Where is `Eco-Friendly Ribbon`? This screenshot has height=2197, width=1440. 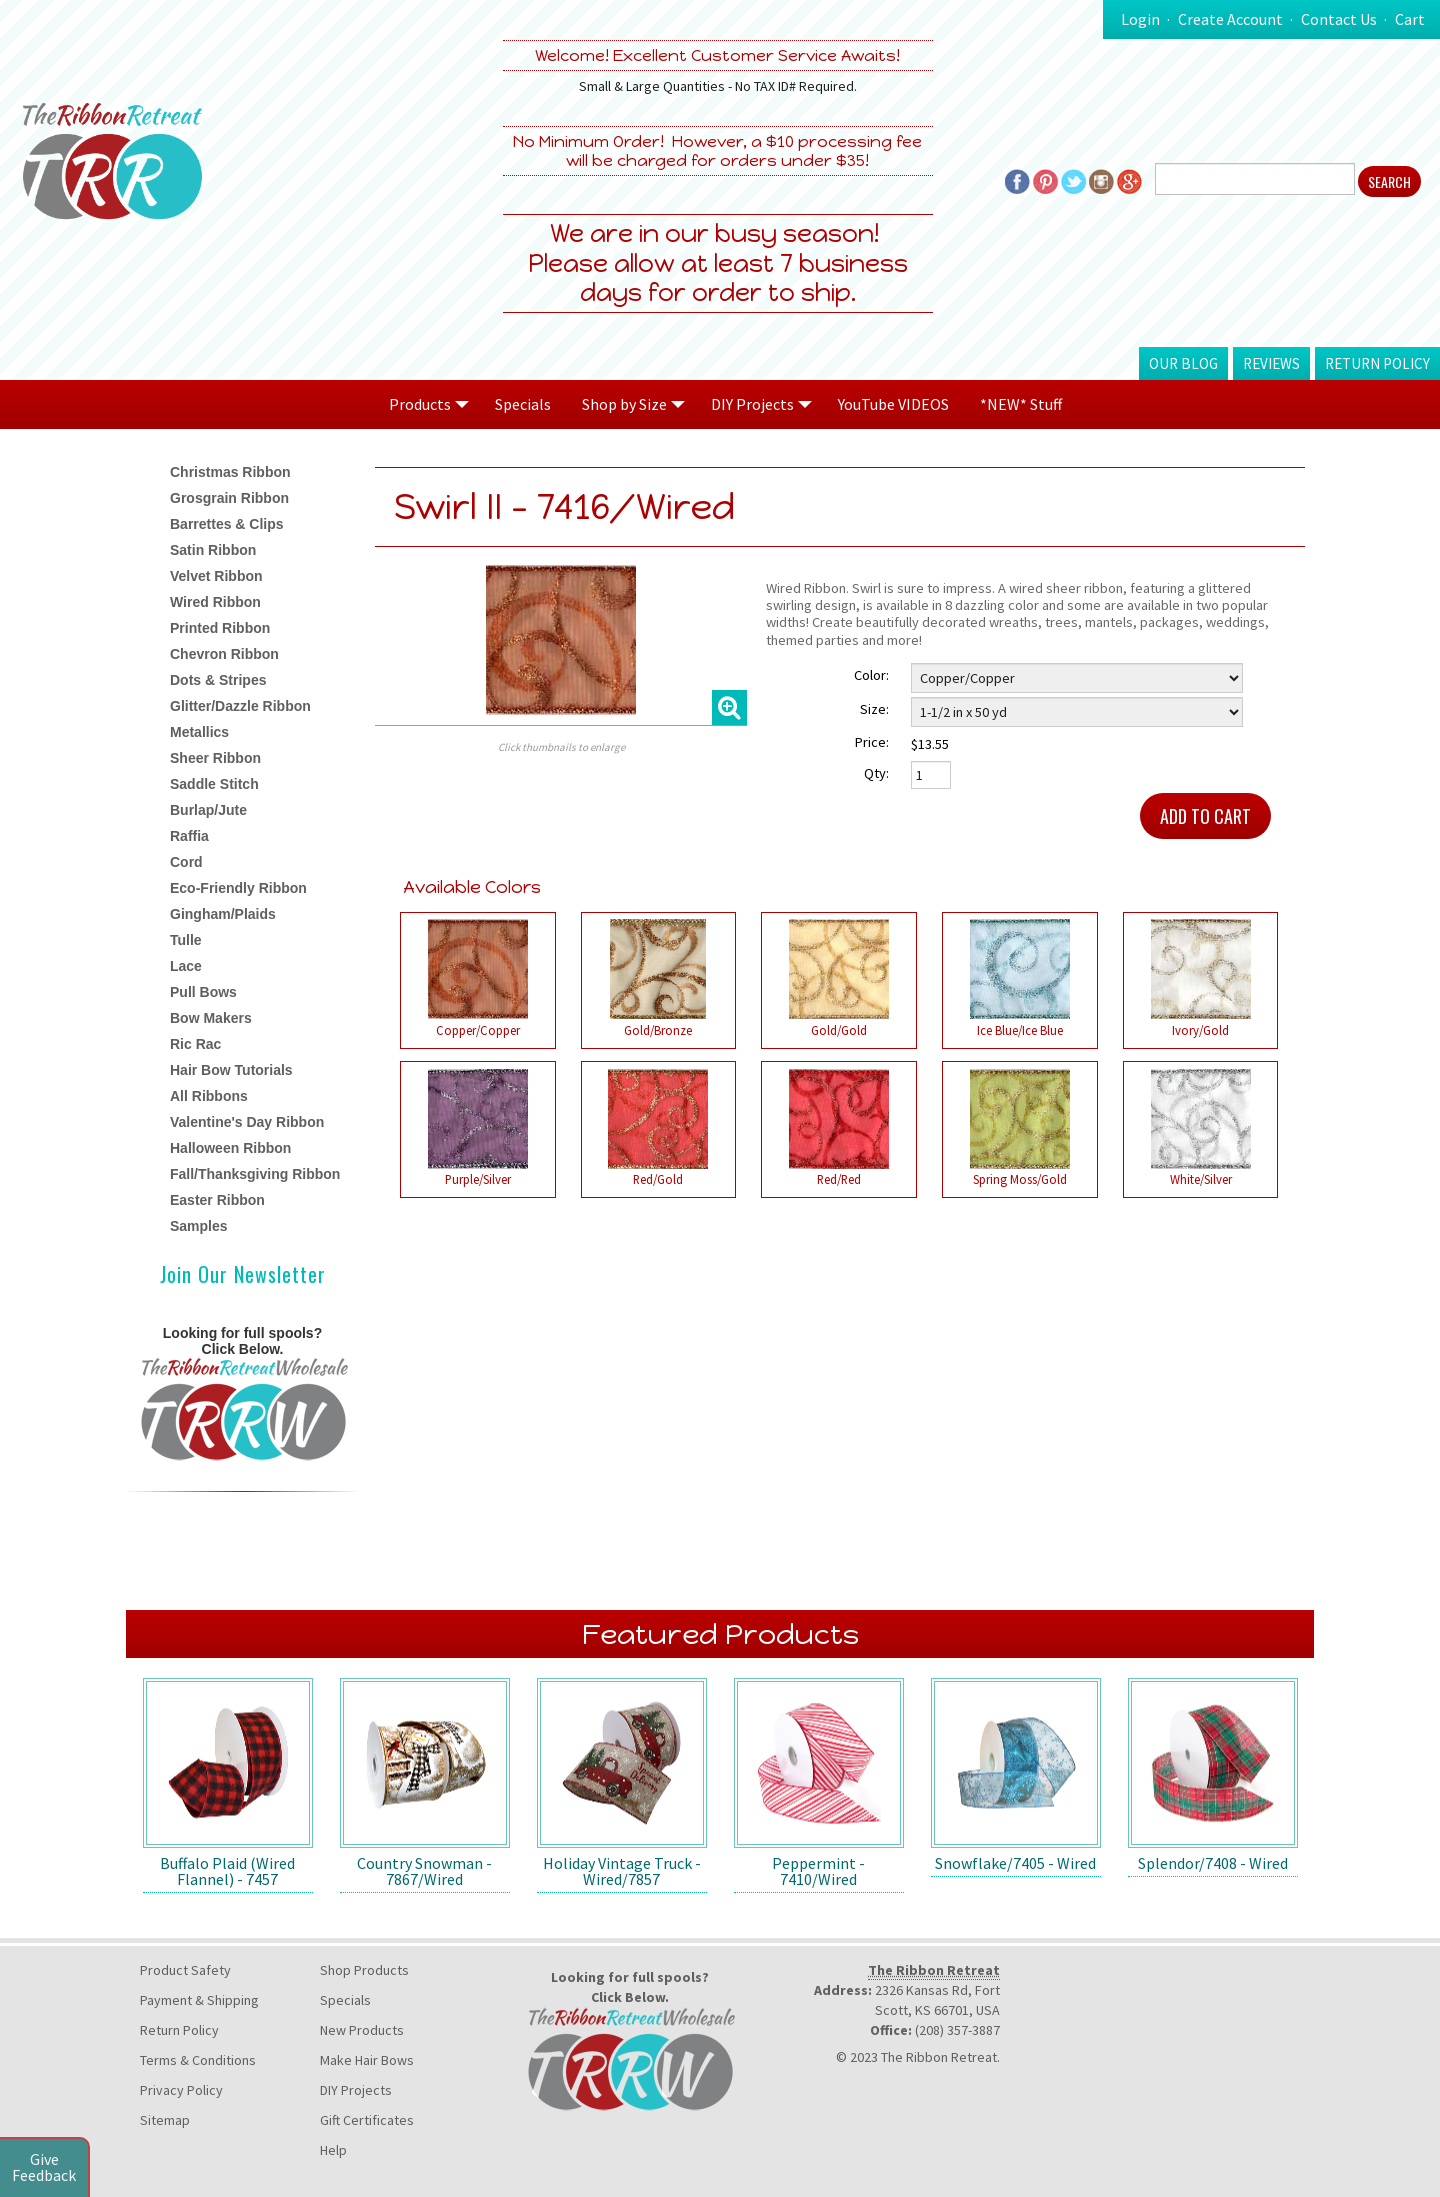
Eco-Friendly Ribbon is located at coordinates (238, 888).